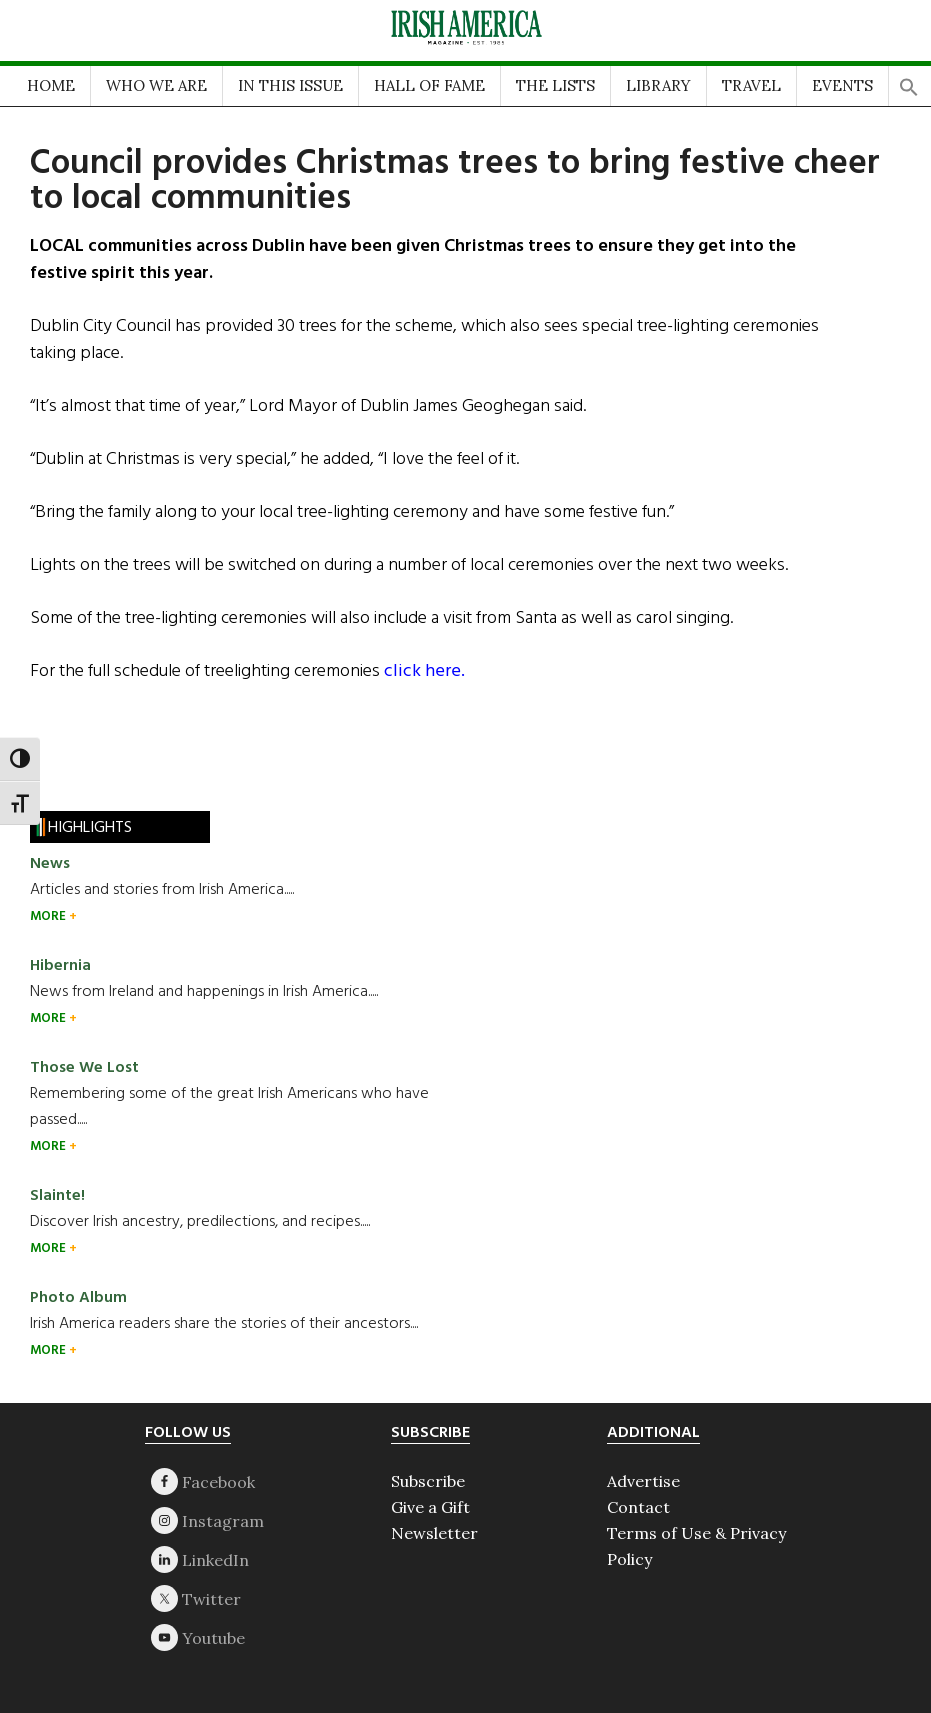  I want to click on [button], so click(909, 81).